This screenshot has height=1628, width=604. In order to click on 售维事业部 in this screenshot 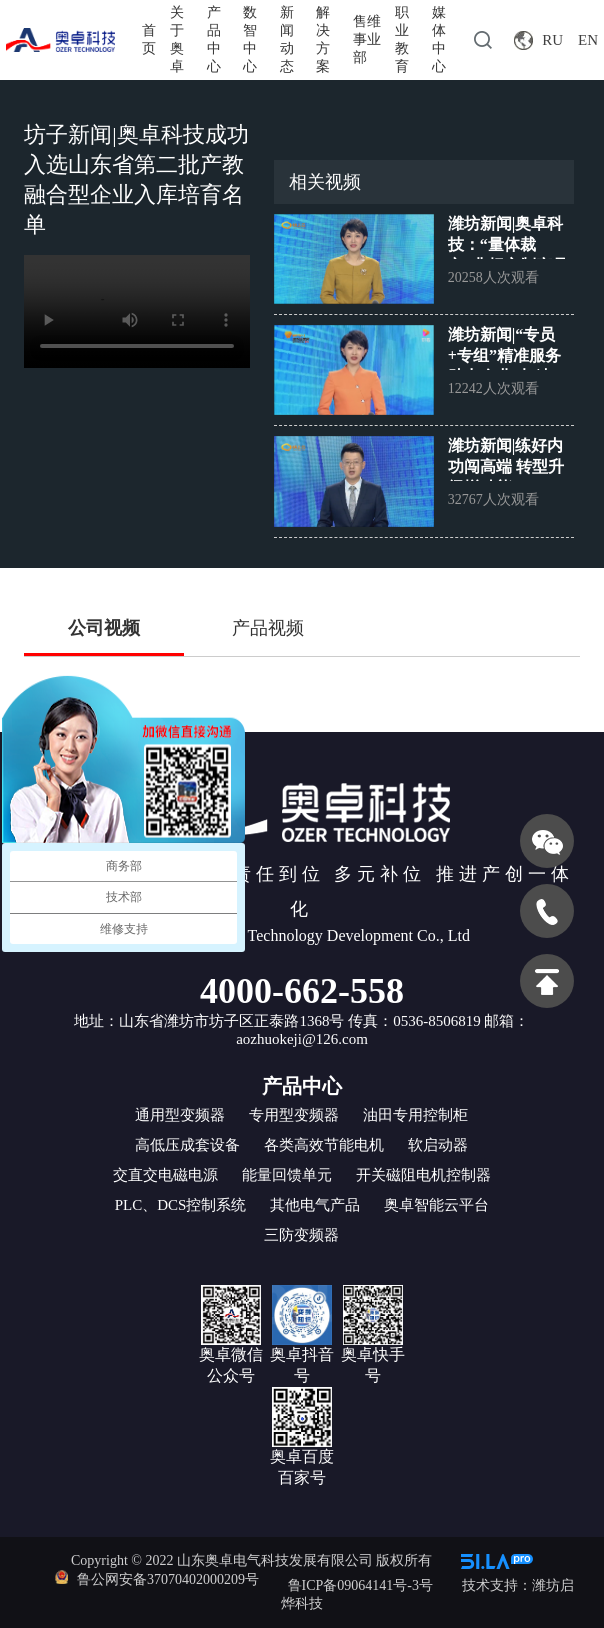, I will do `click(367, 39)`.